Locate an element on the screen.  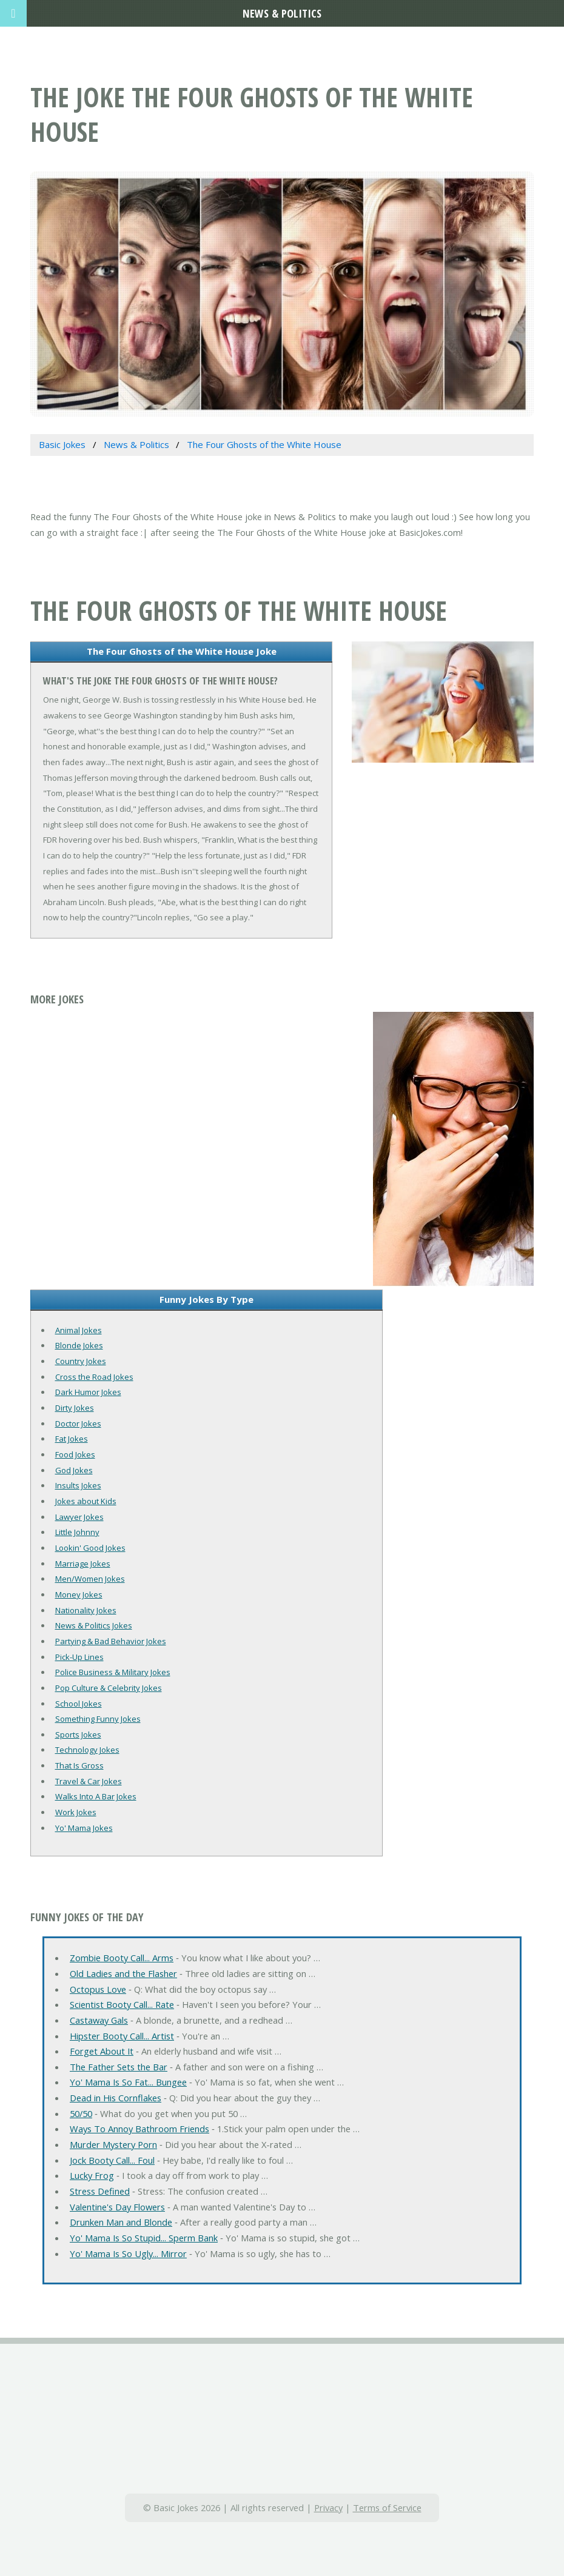
Castaway Gals is located at coordinates (99, 2020).